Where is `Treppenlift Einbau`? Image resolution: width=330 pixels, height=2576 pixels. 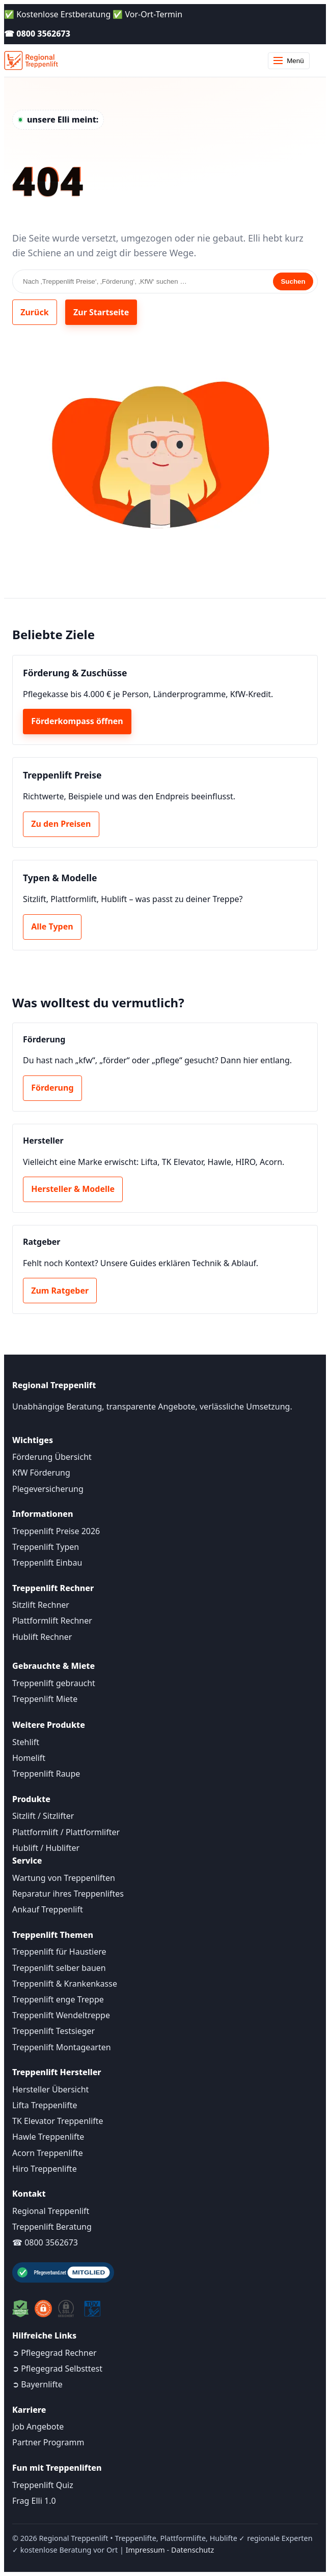 Treppenlift Einbau is located at coordinates (47, 1562).